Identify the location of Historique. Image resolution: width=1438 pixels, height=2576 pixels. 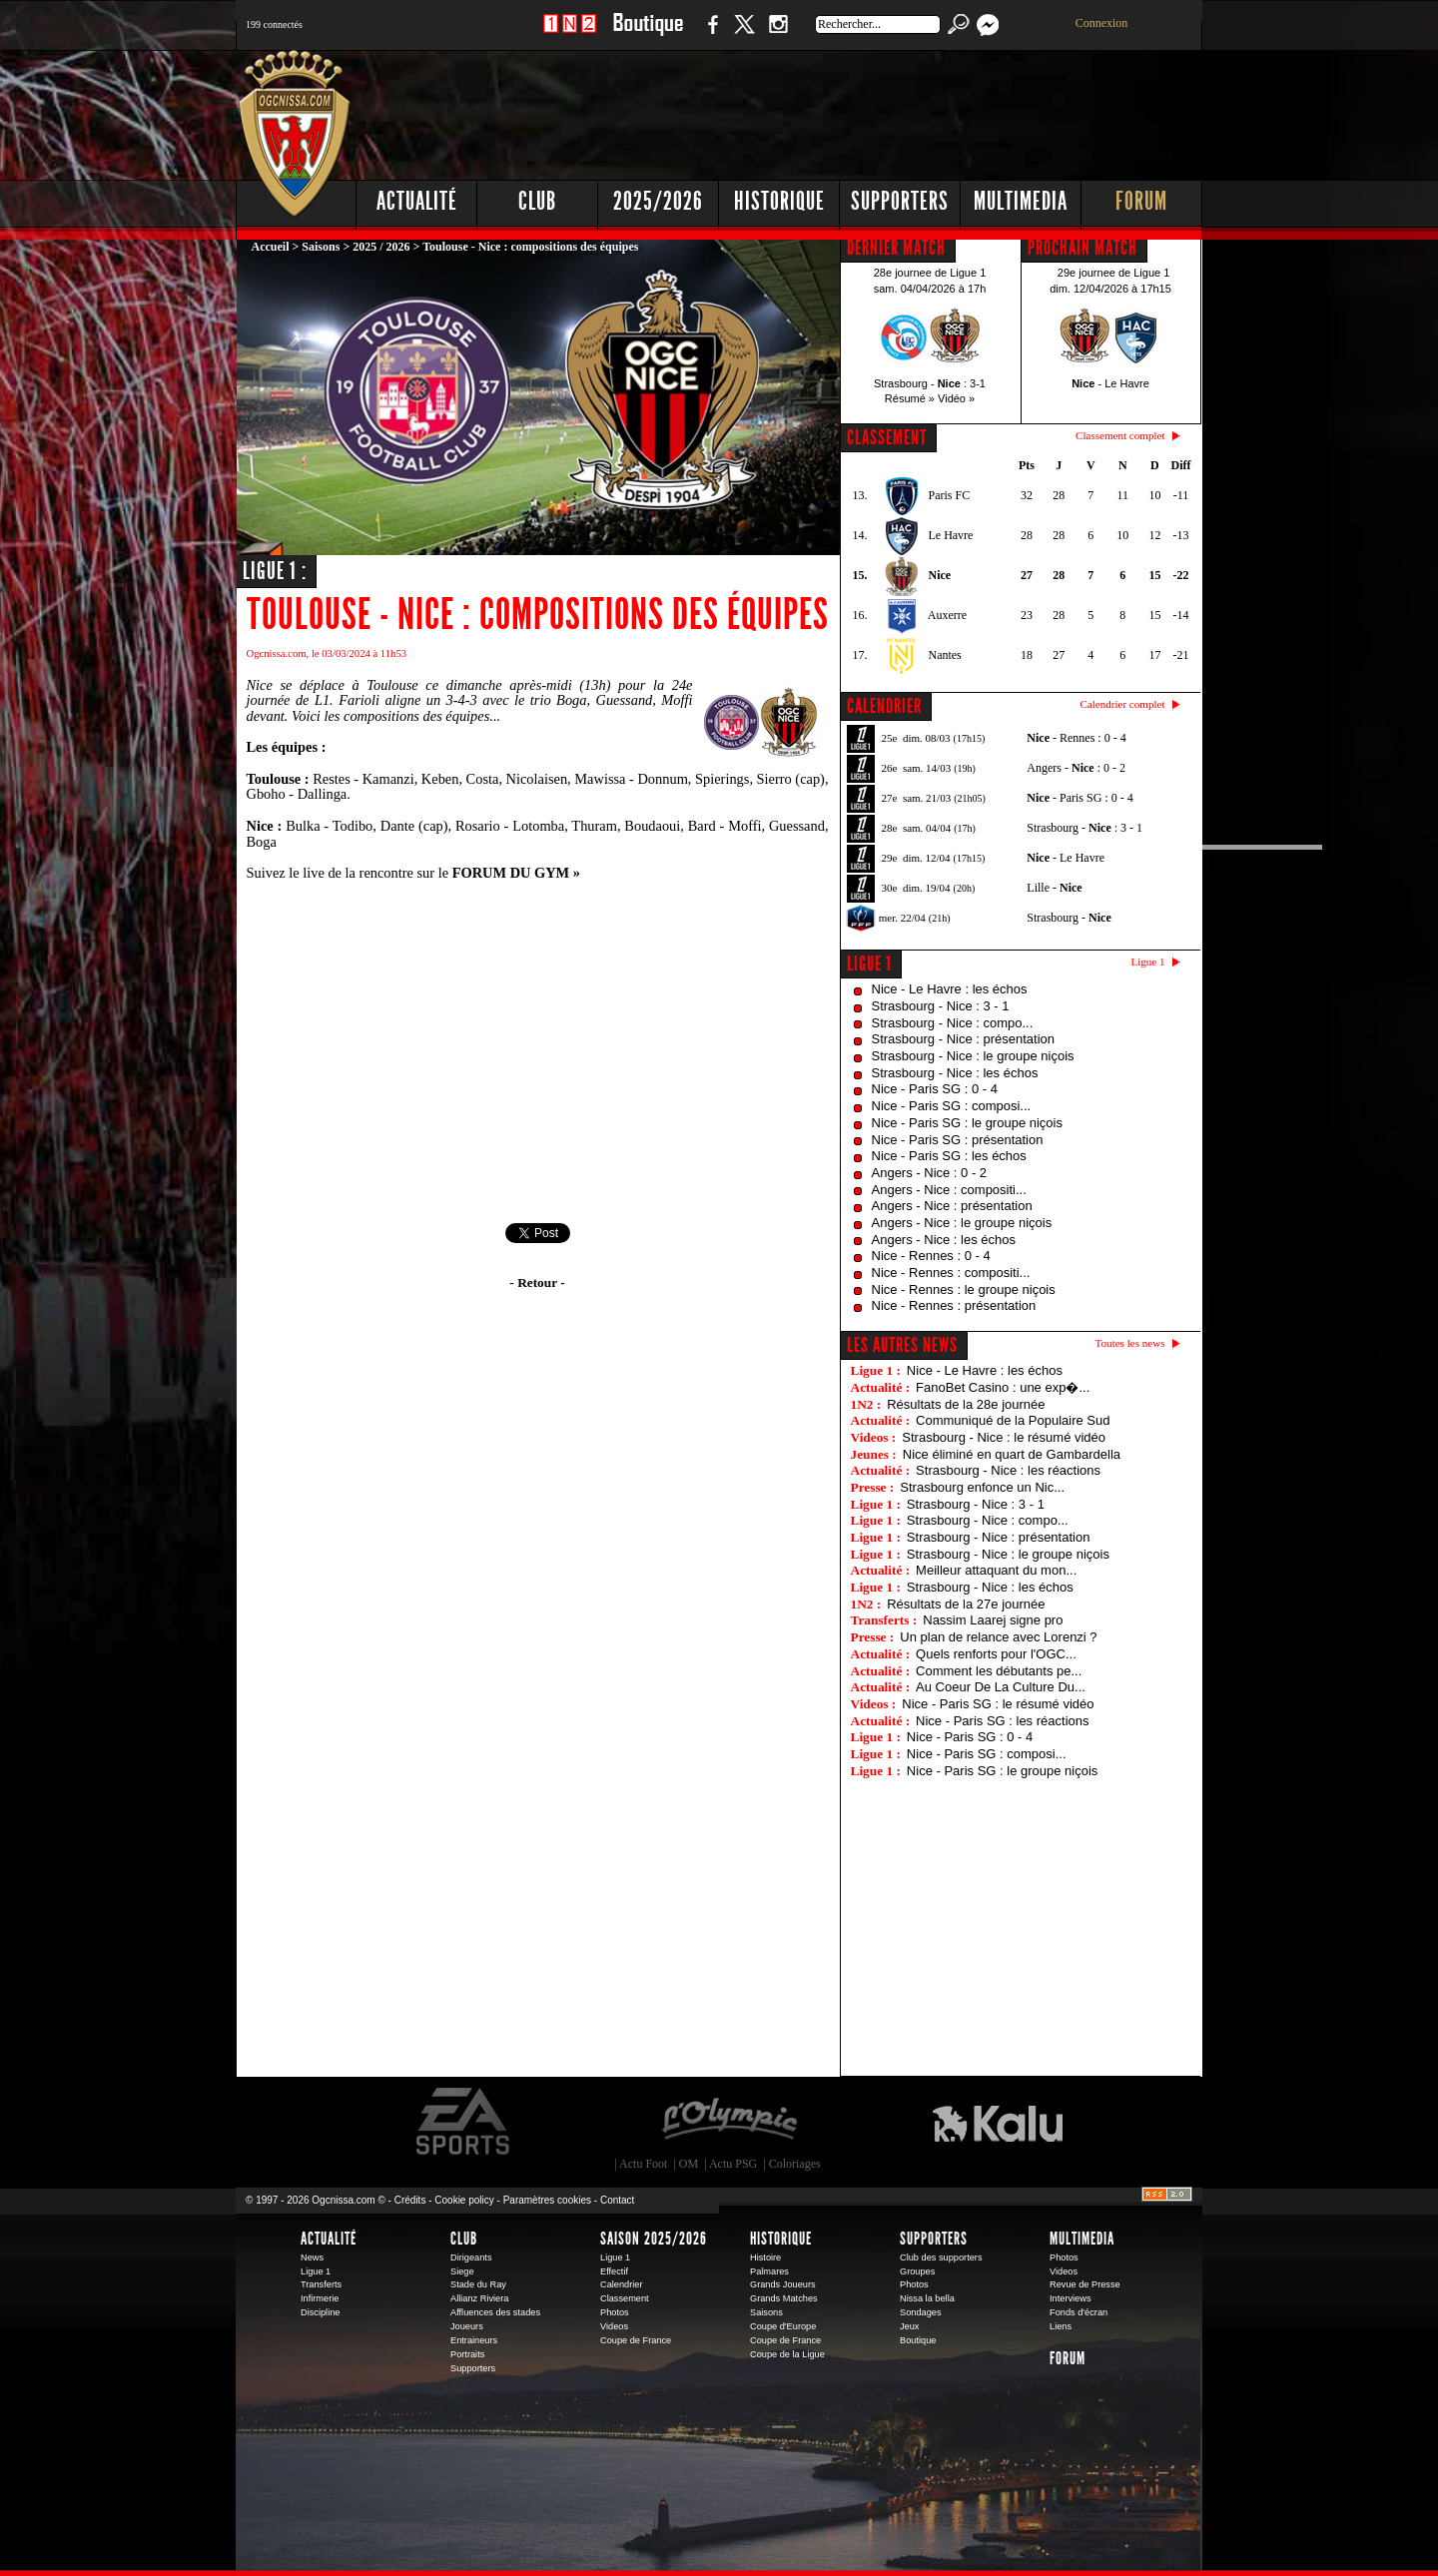
(779, 201).